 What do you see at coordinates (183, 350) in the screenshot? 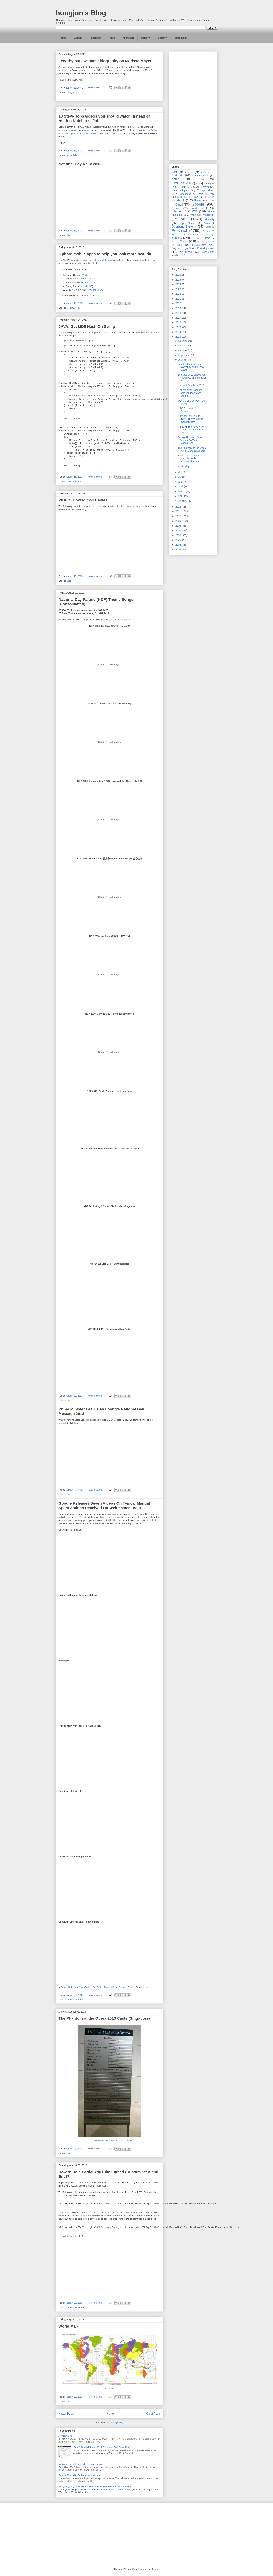
I see `October` at bounding box center [183, 350].